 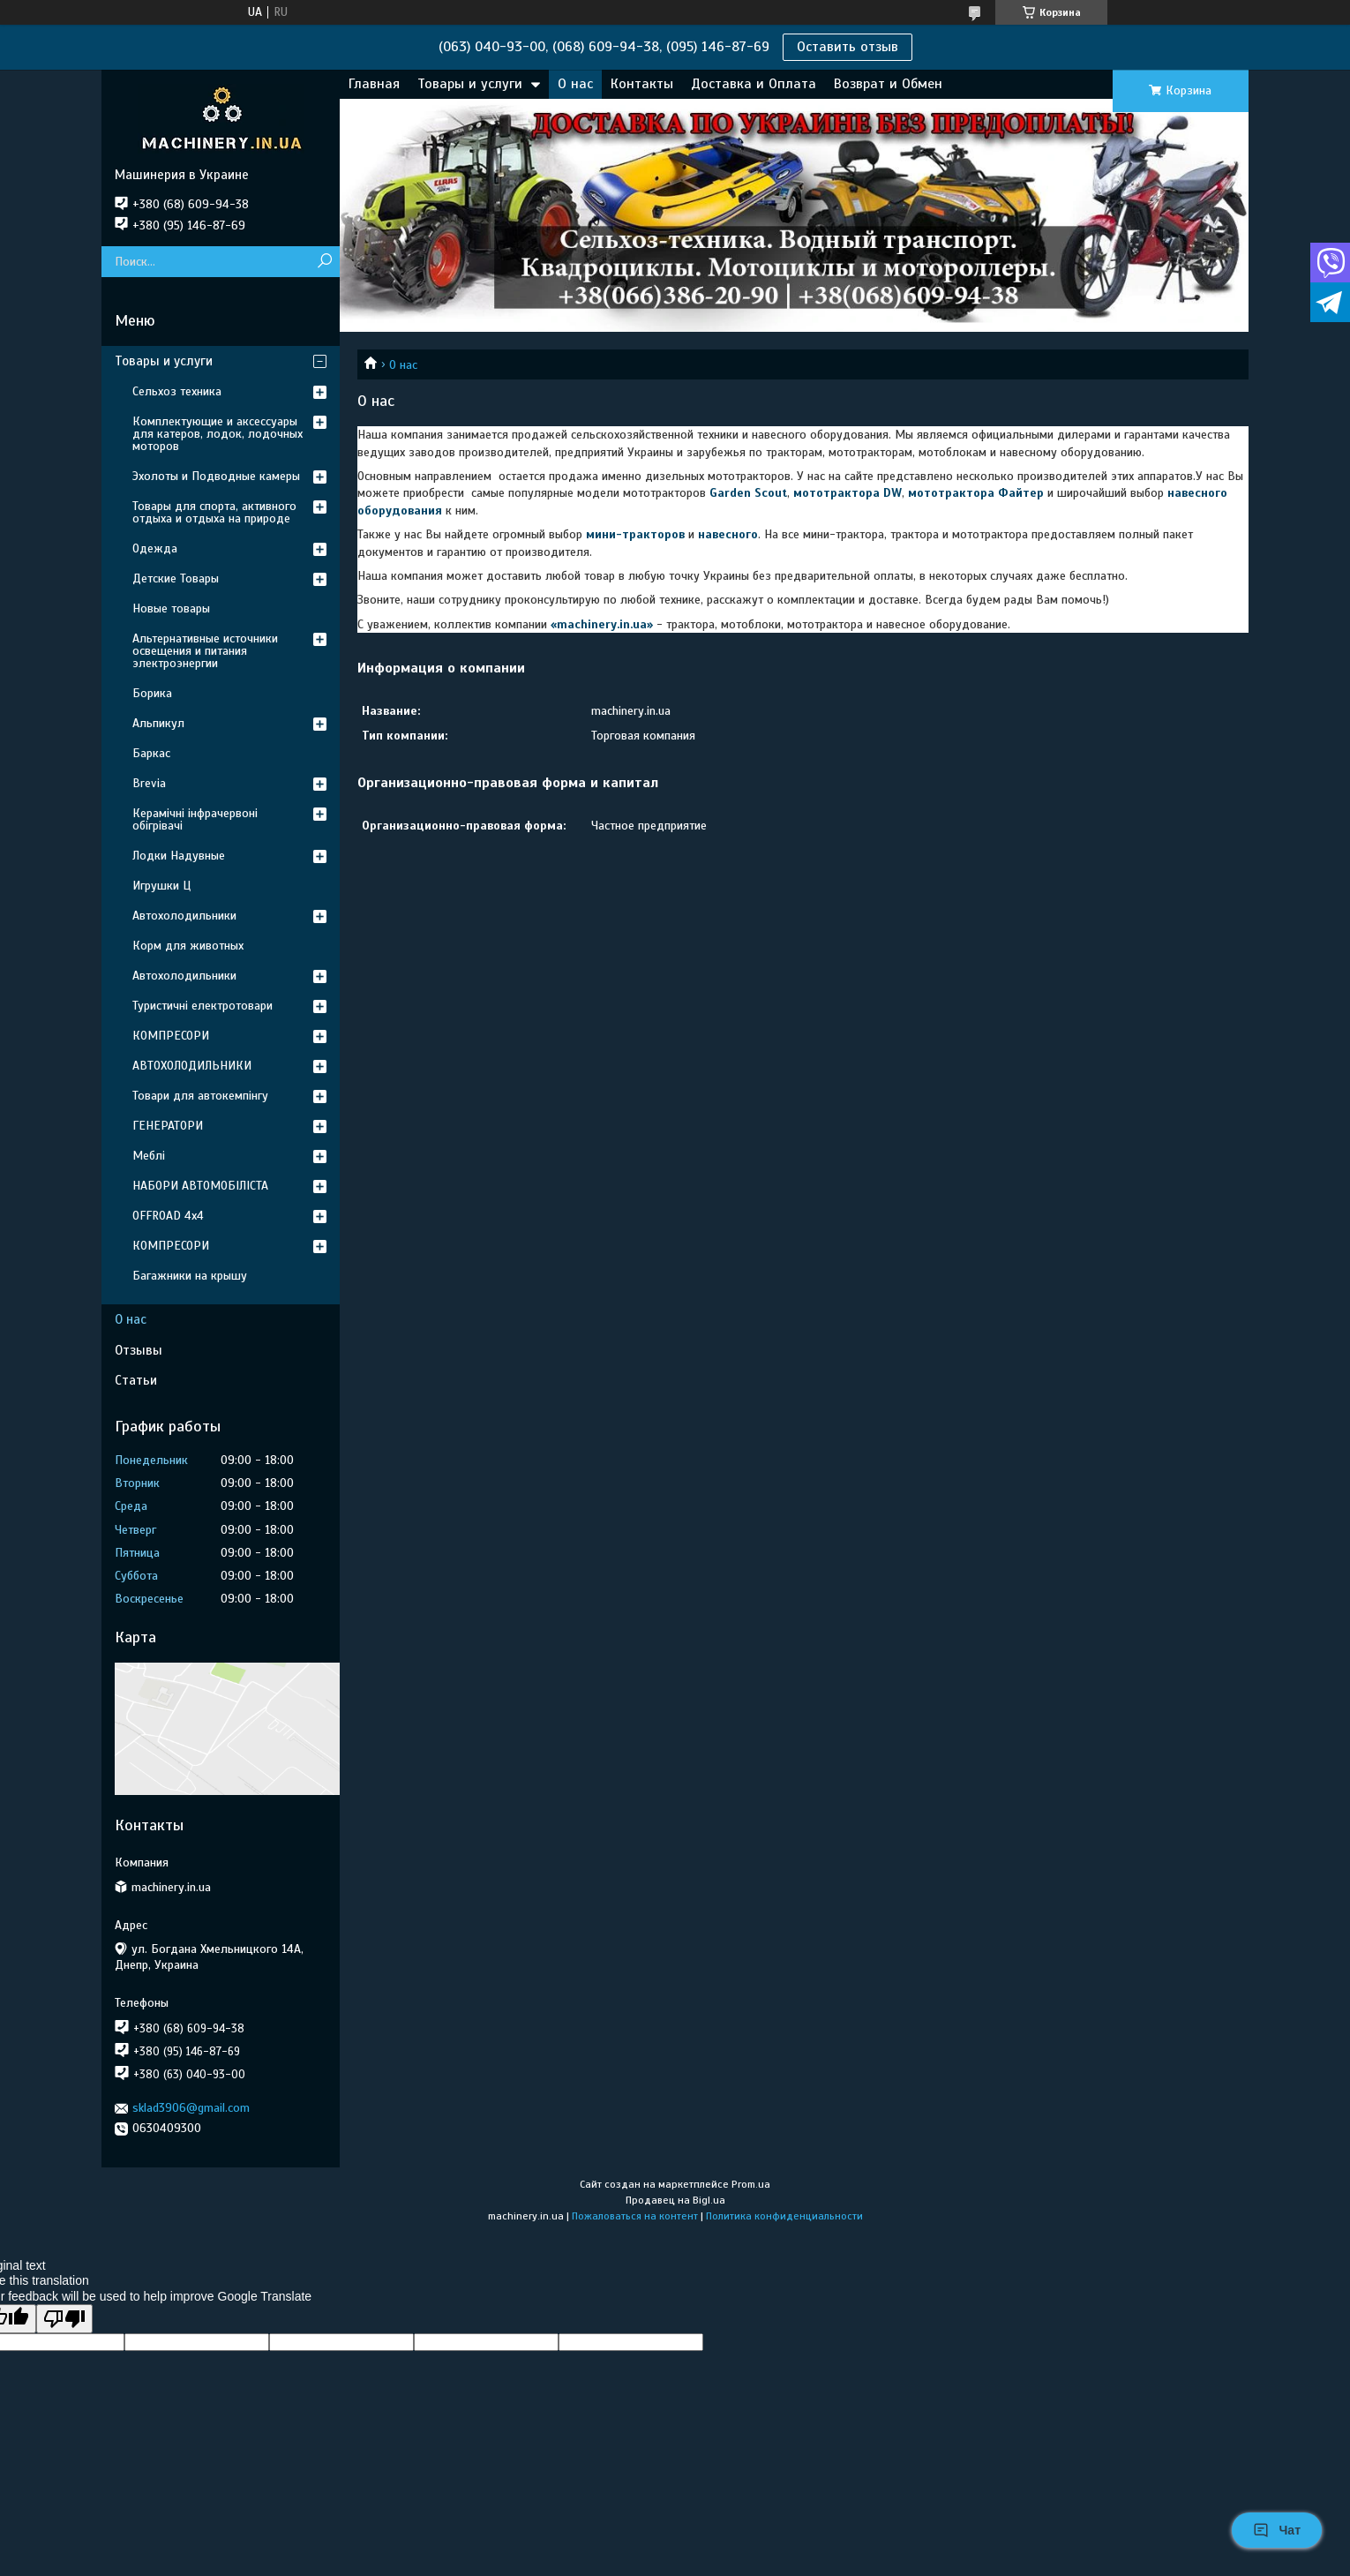 What do you see at coordinates (469, 84) in the screenshot?
I see `Товары и услуги` at bounding box center [469, 84].